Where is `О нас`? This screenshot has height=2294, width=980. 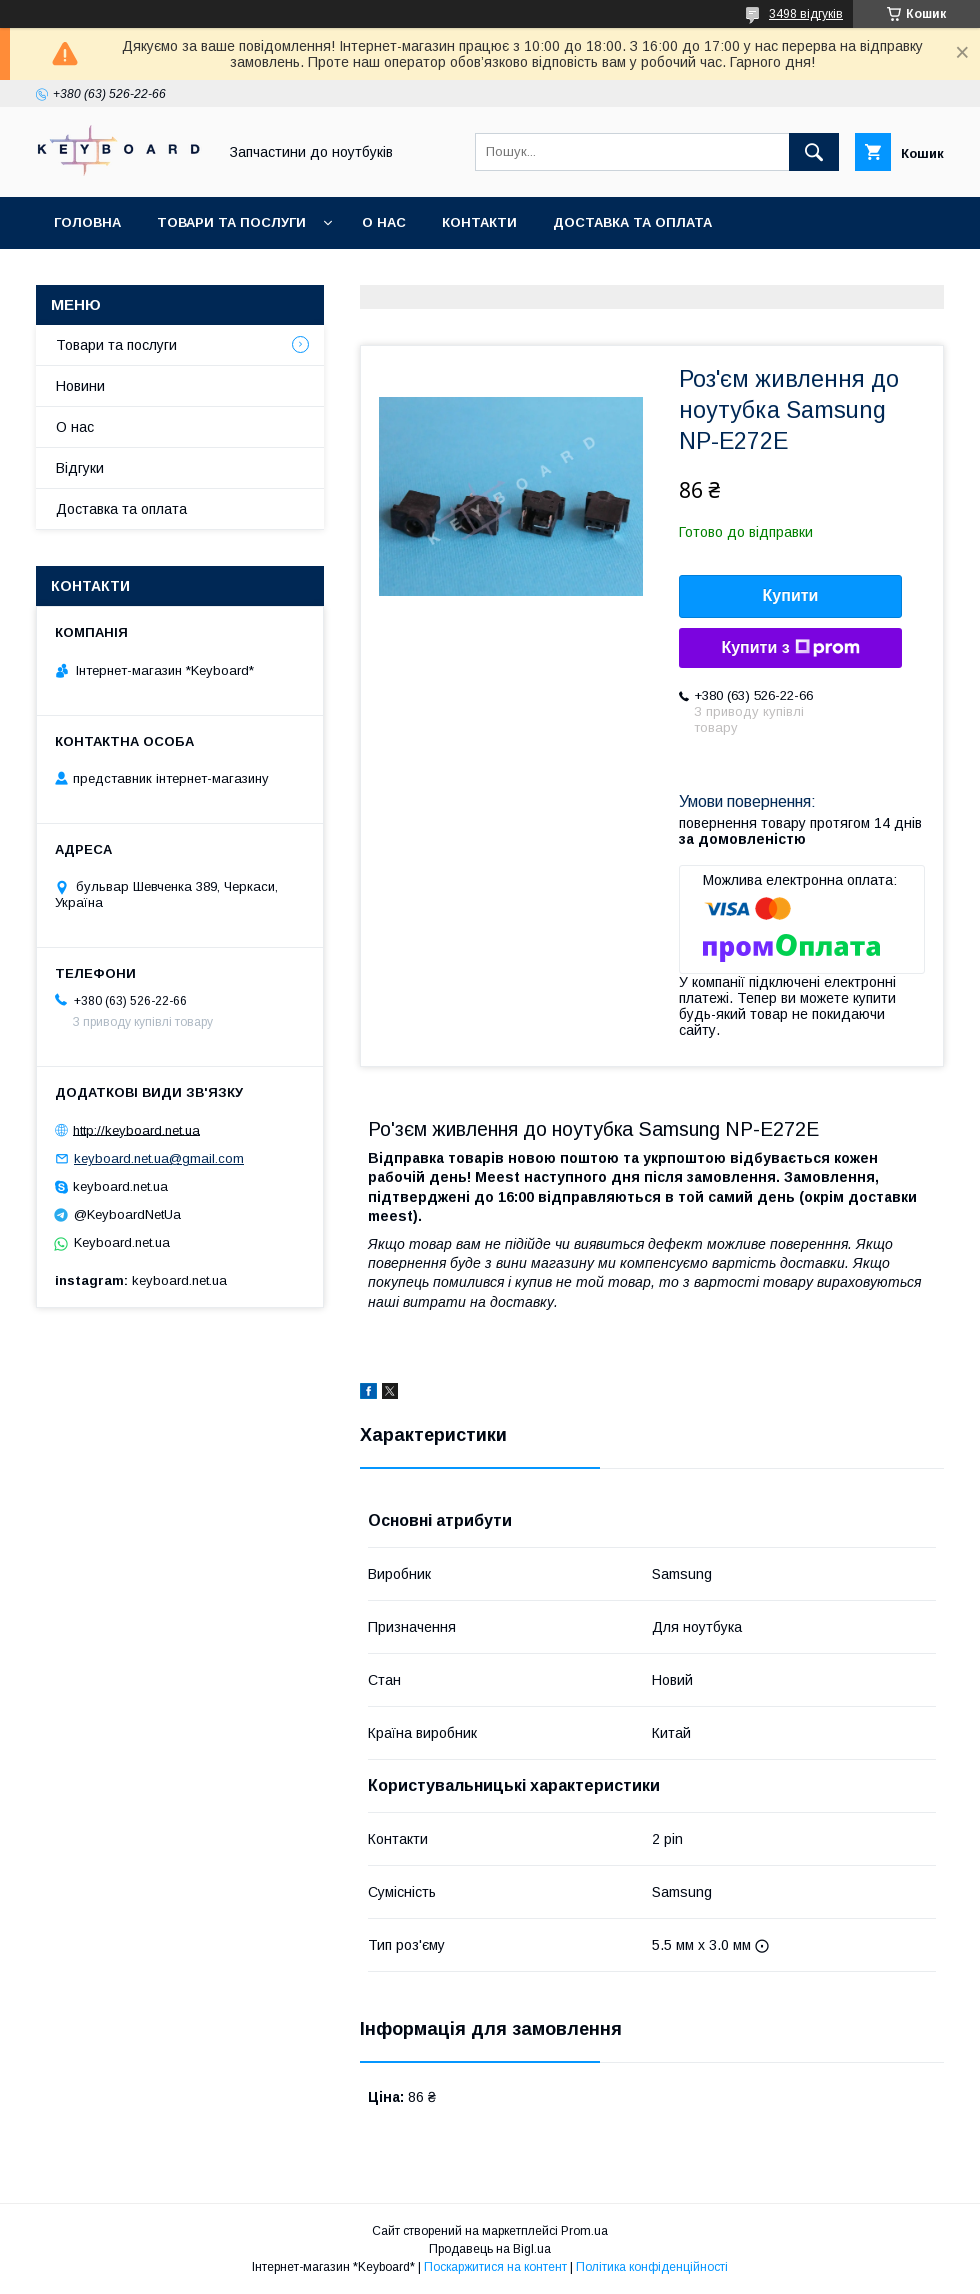 О нас is located at coordinates (384, 222).